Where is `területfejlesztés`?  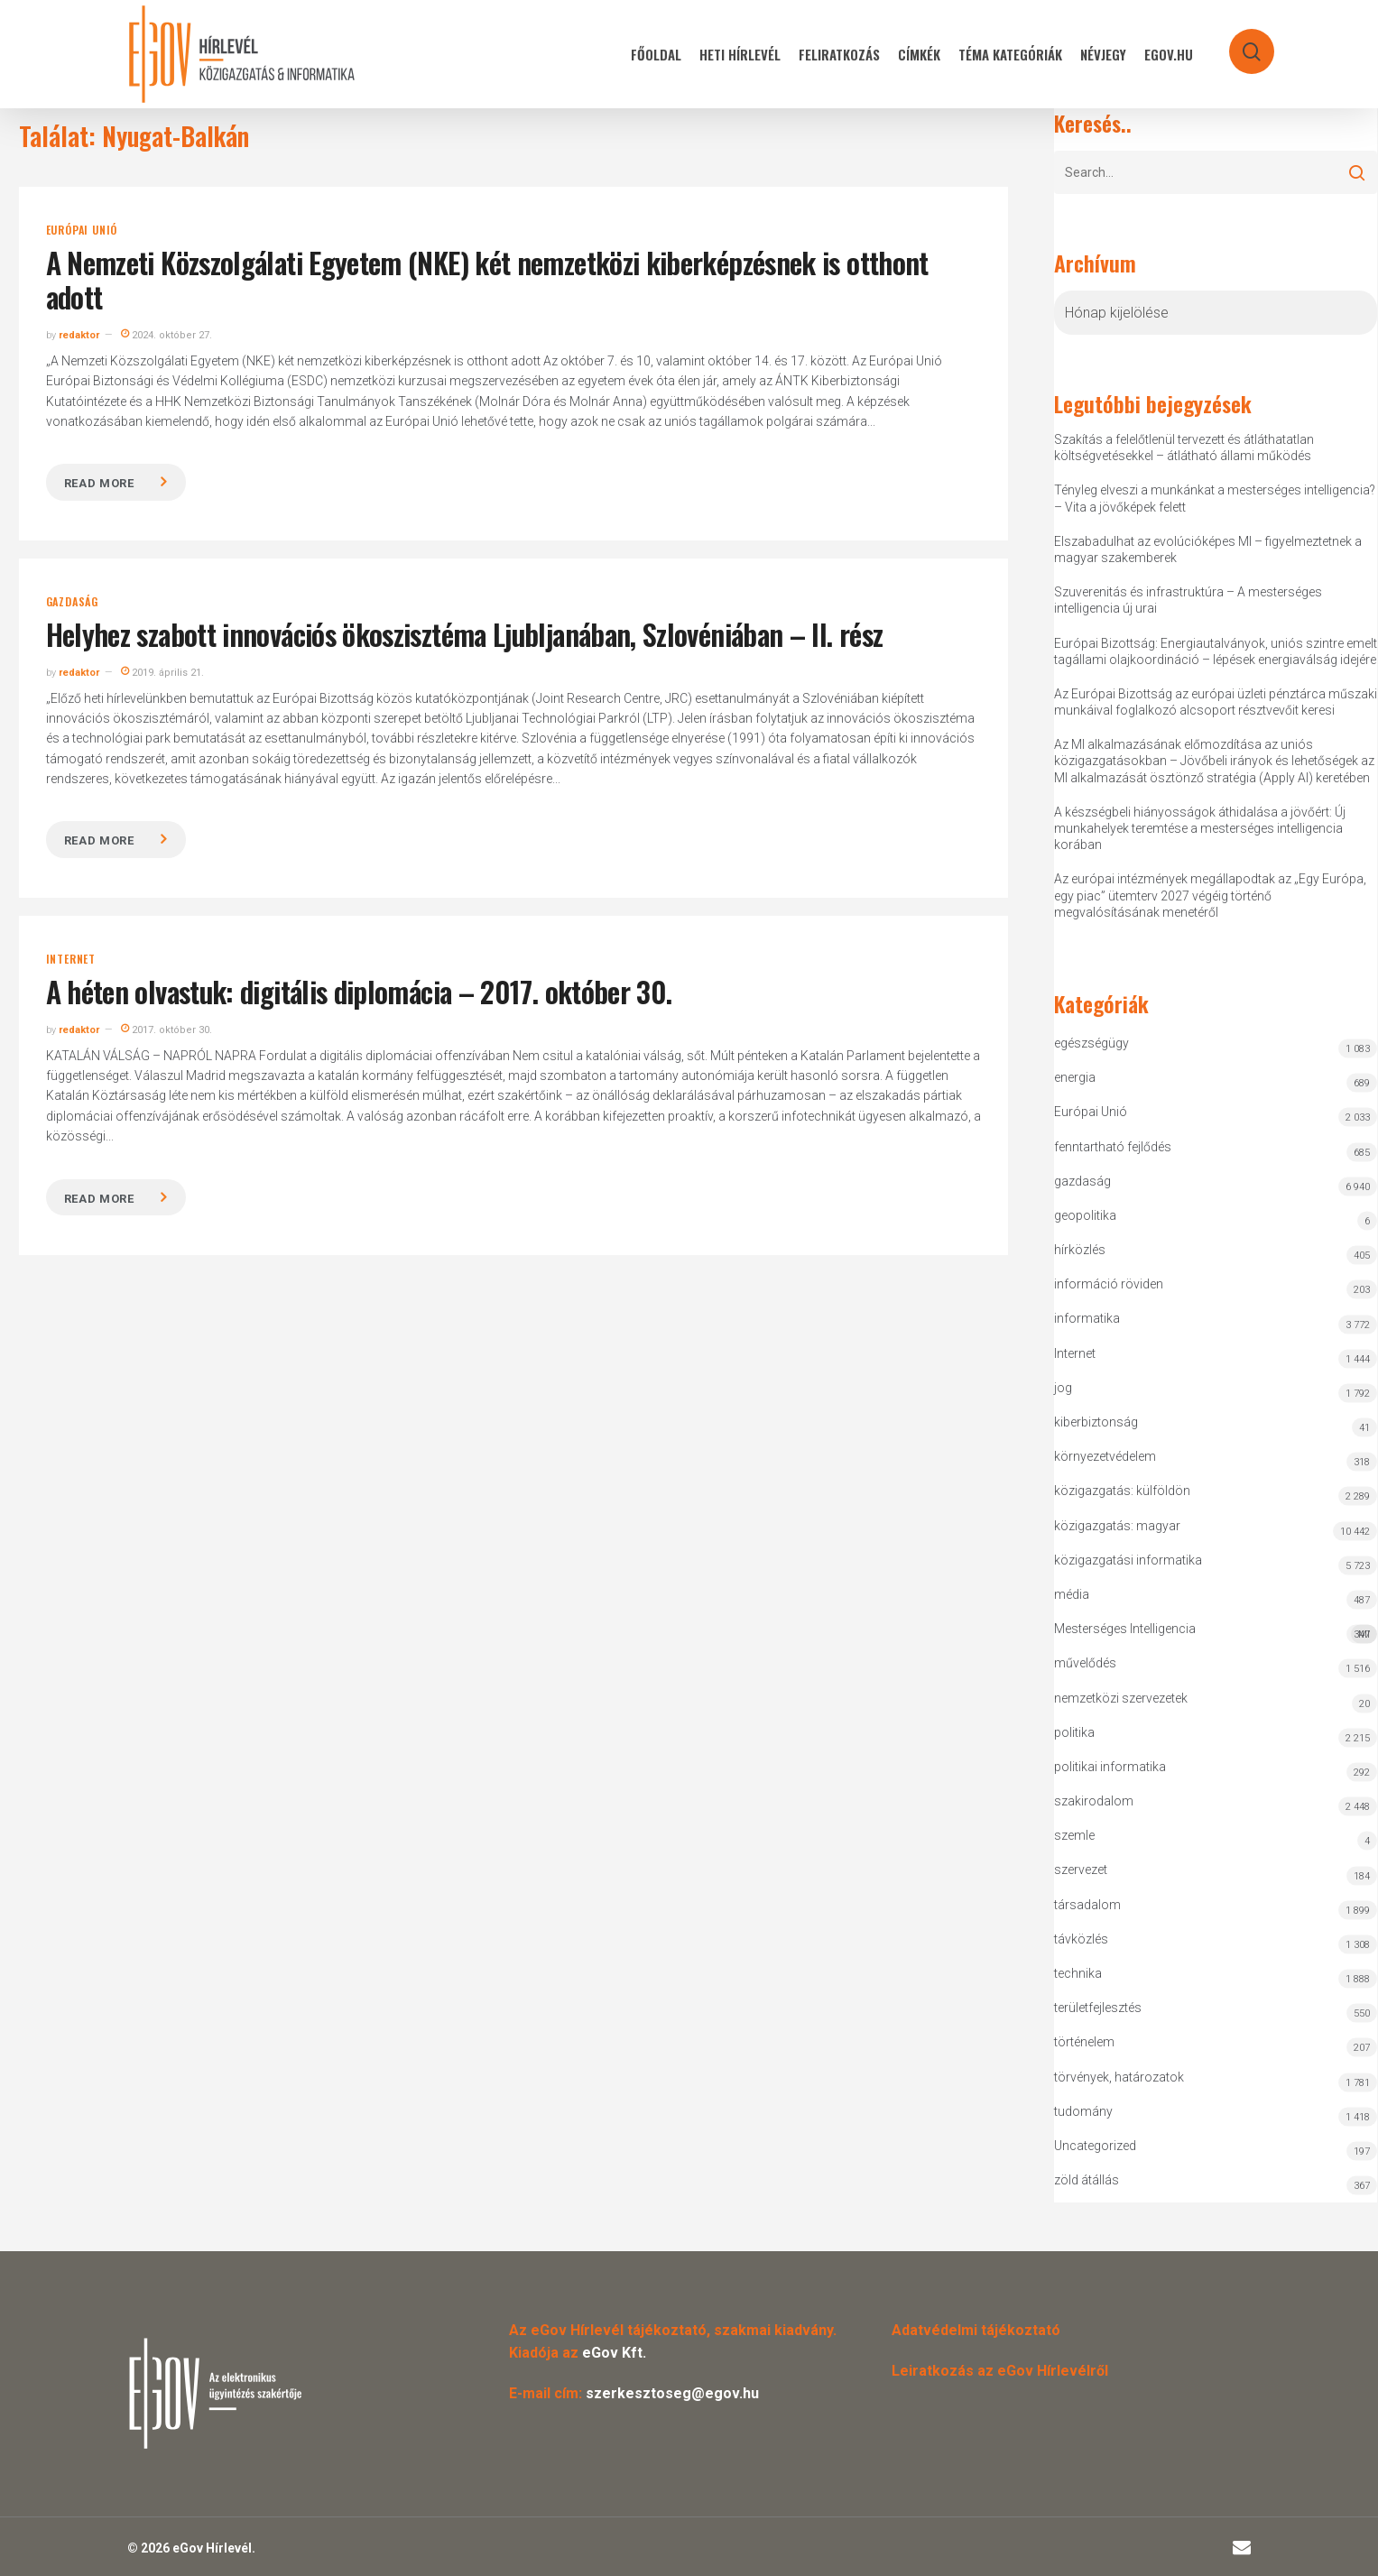
területfejlesztés is located at coordinates (1098, 2007).